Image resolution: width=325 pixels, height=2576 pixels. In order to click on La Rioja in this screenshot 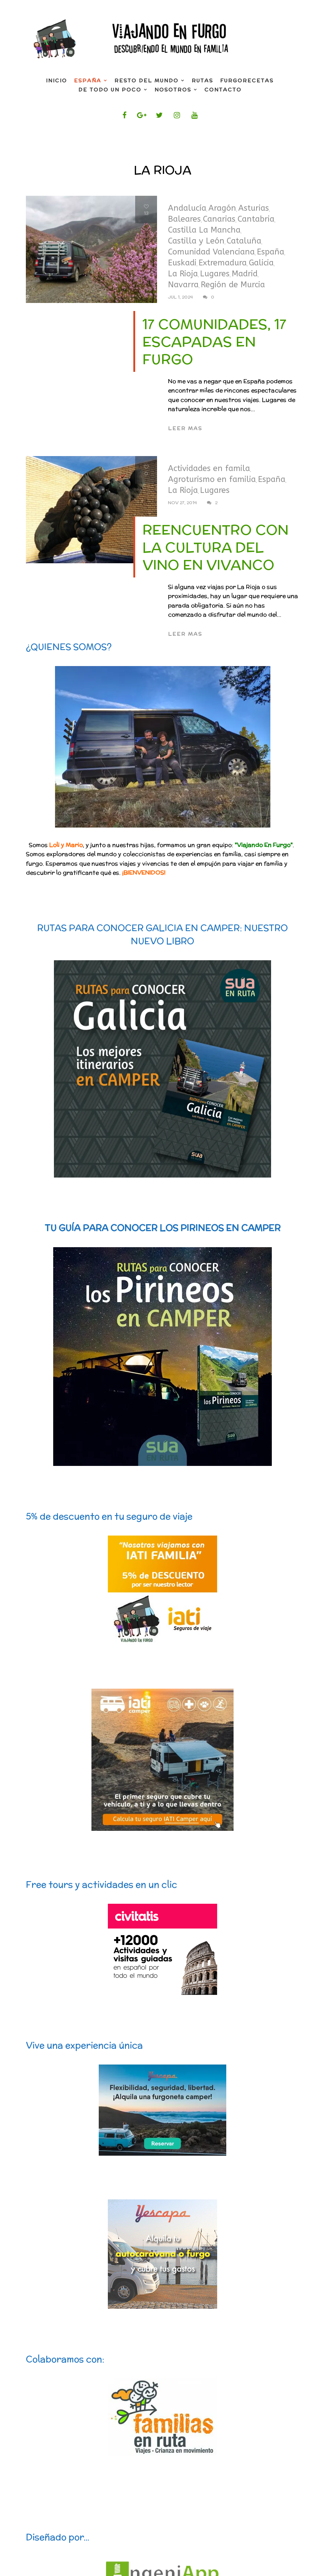, I will do `click(183, 274)`.